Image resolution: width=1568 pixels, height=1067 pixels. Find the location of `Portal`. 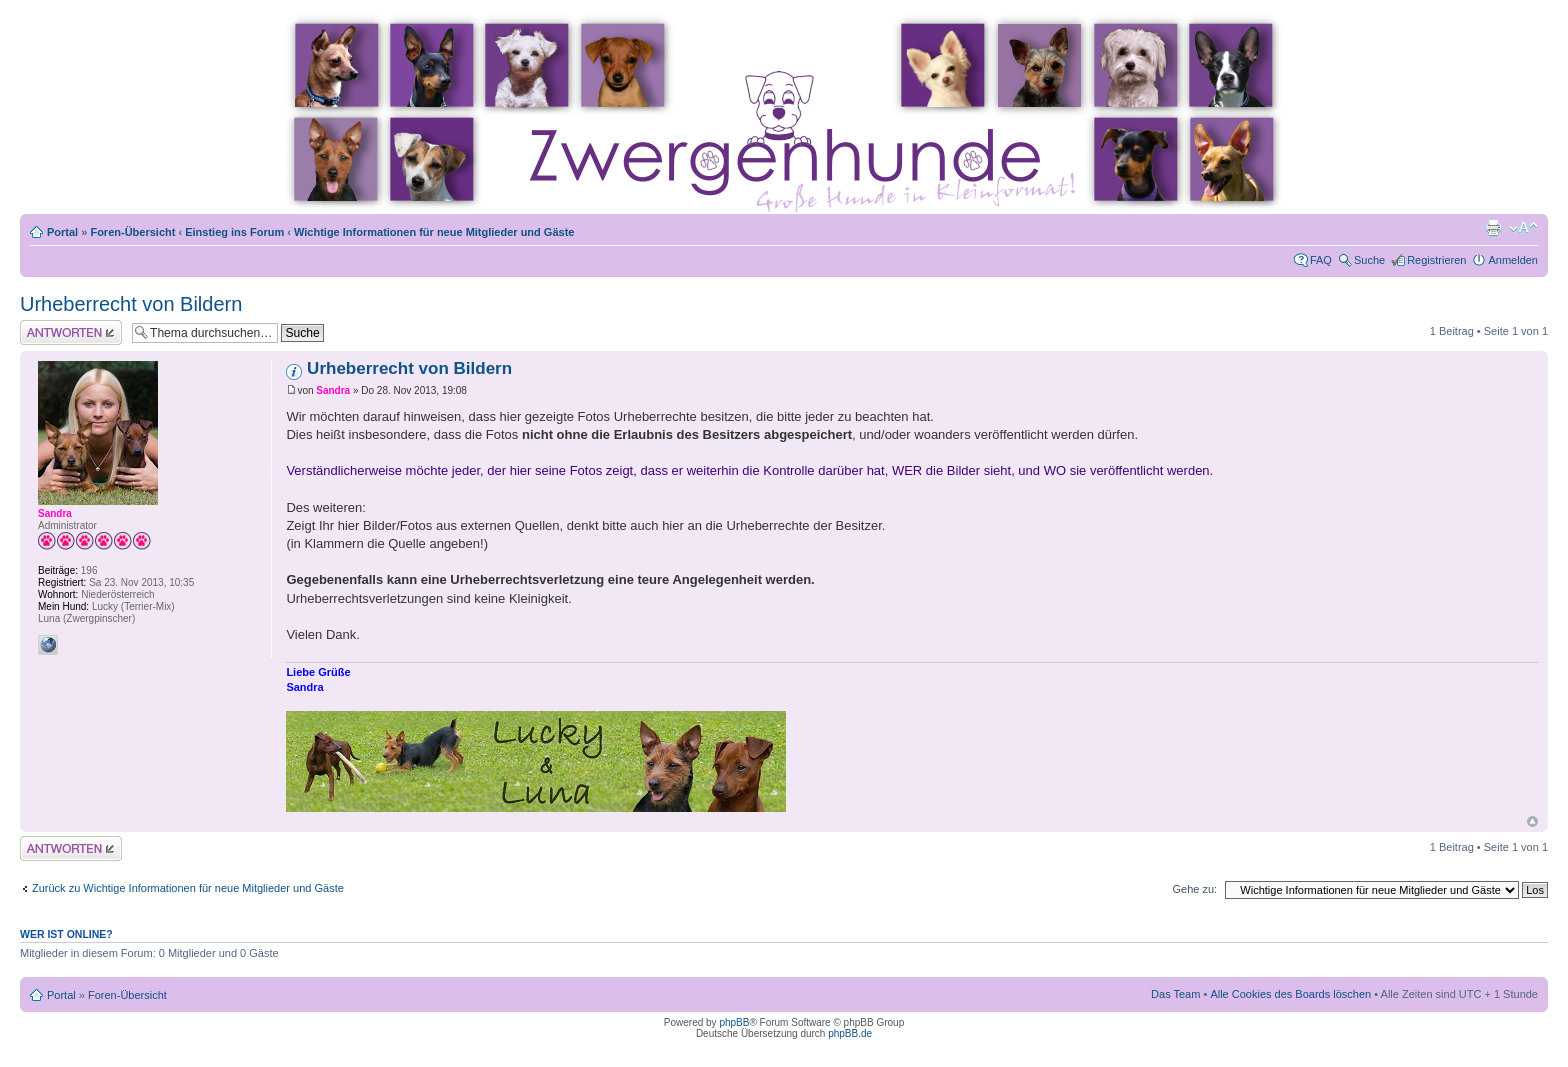

Portal is located at coordinates (62, 232).